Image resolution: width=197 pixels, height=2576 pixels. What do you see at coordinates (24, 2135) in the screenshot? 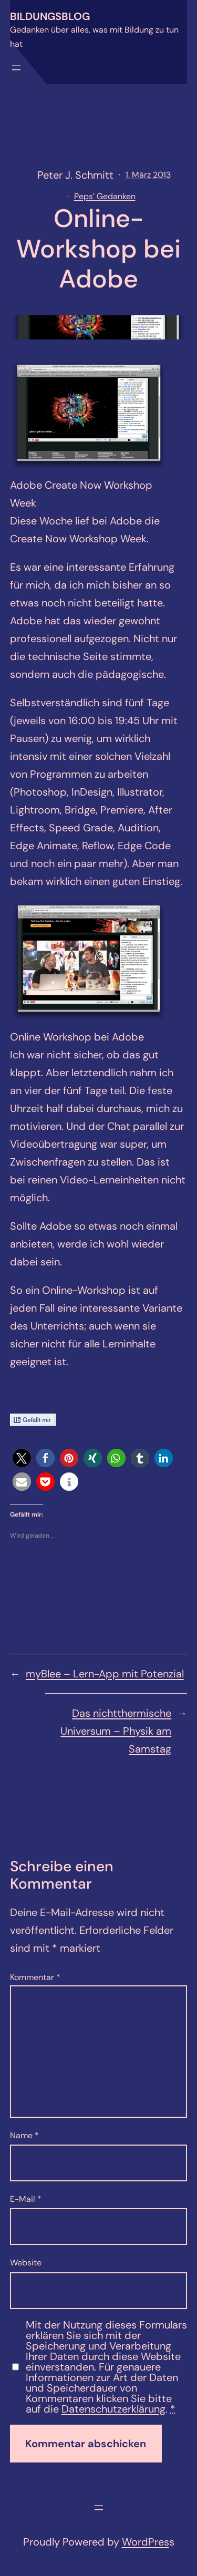
I see `Name` at bounding box center [24, 2135].